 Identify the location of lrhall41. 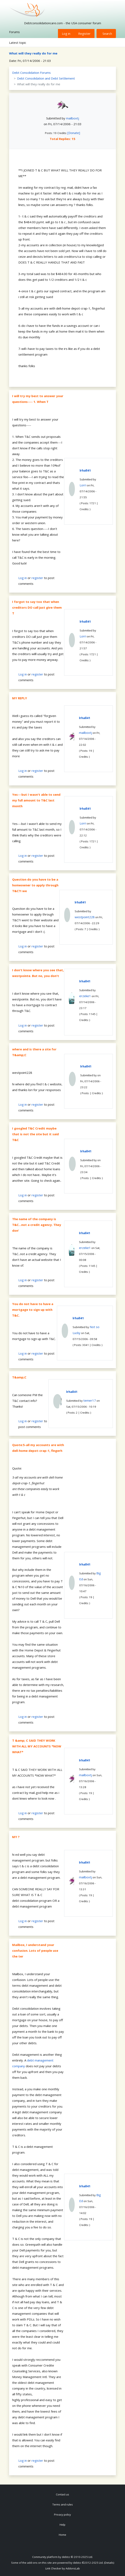
(85, 470).